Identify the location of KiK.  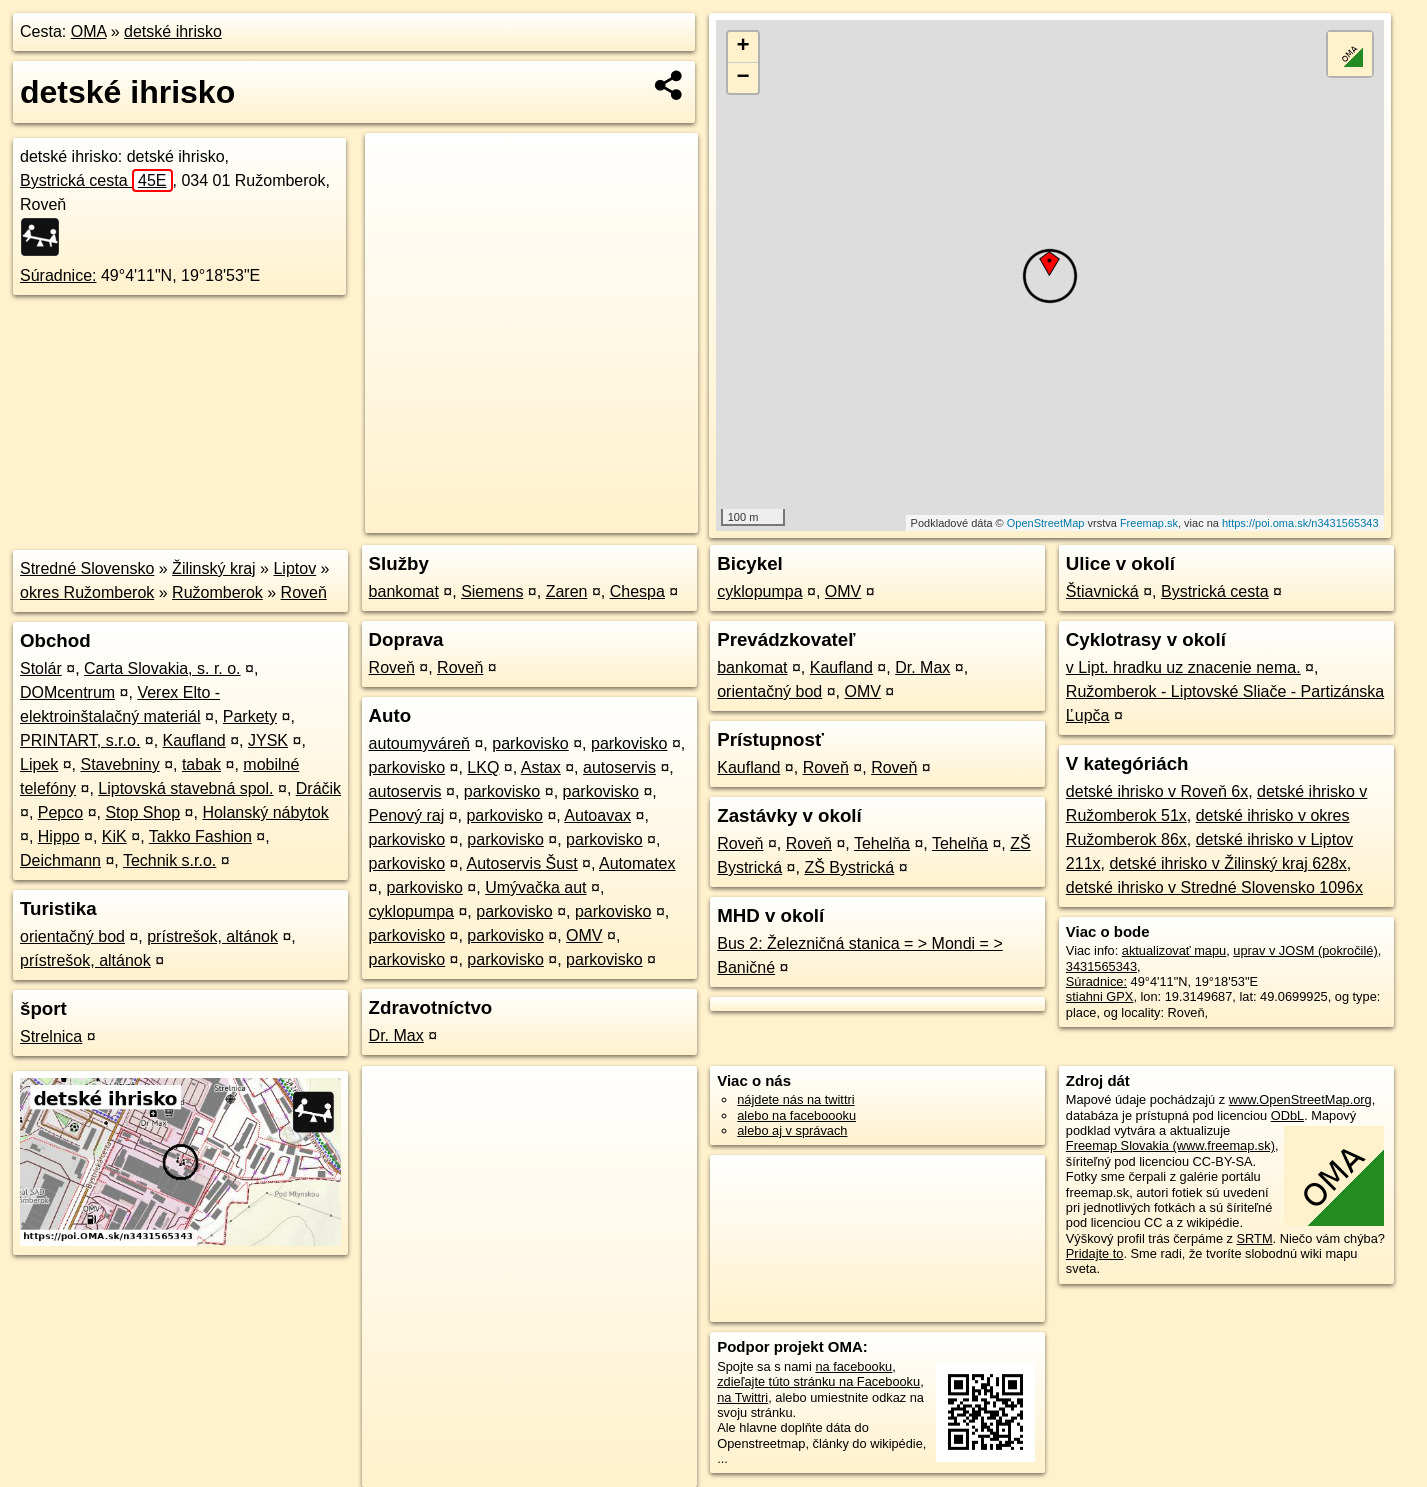
(114, 836).